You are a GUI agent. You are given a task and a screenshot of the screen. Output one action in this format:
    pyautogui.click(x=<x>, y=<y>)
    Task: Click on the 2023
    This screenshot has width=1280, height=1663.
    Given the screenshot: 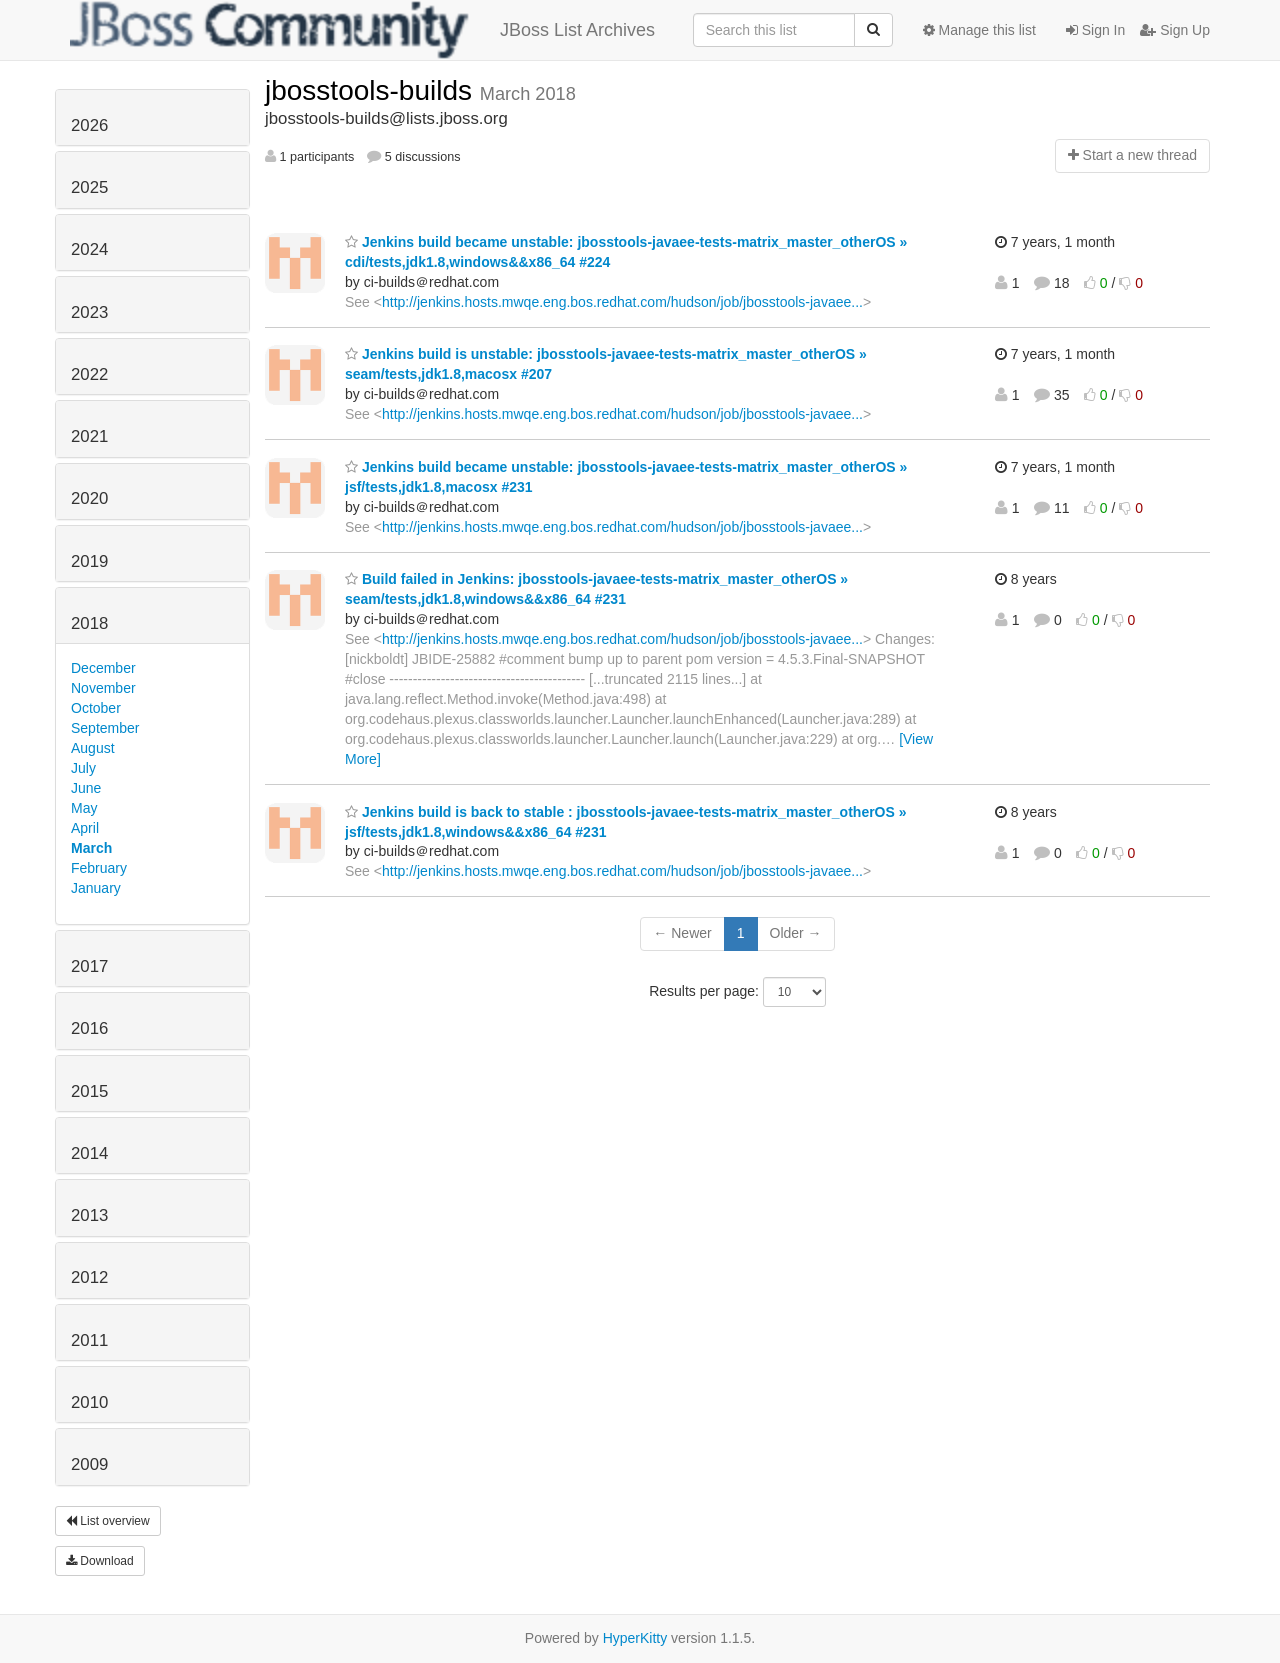 What is the action you would take?
    pyautogui.click(x=89, y=312)
    